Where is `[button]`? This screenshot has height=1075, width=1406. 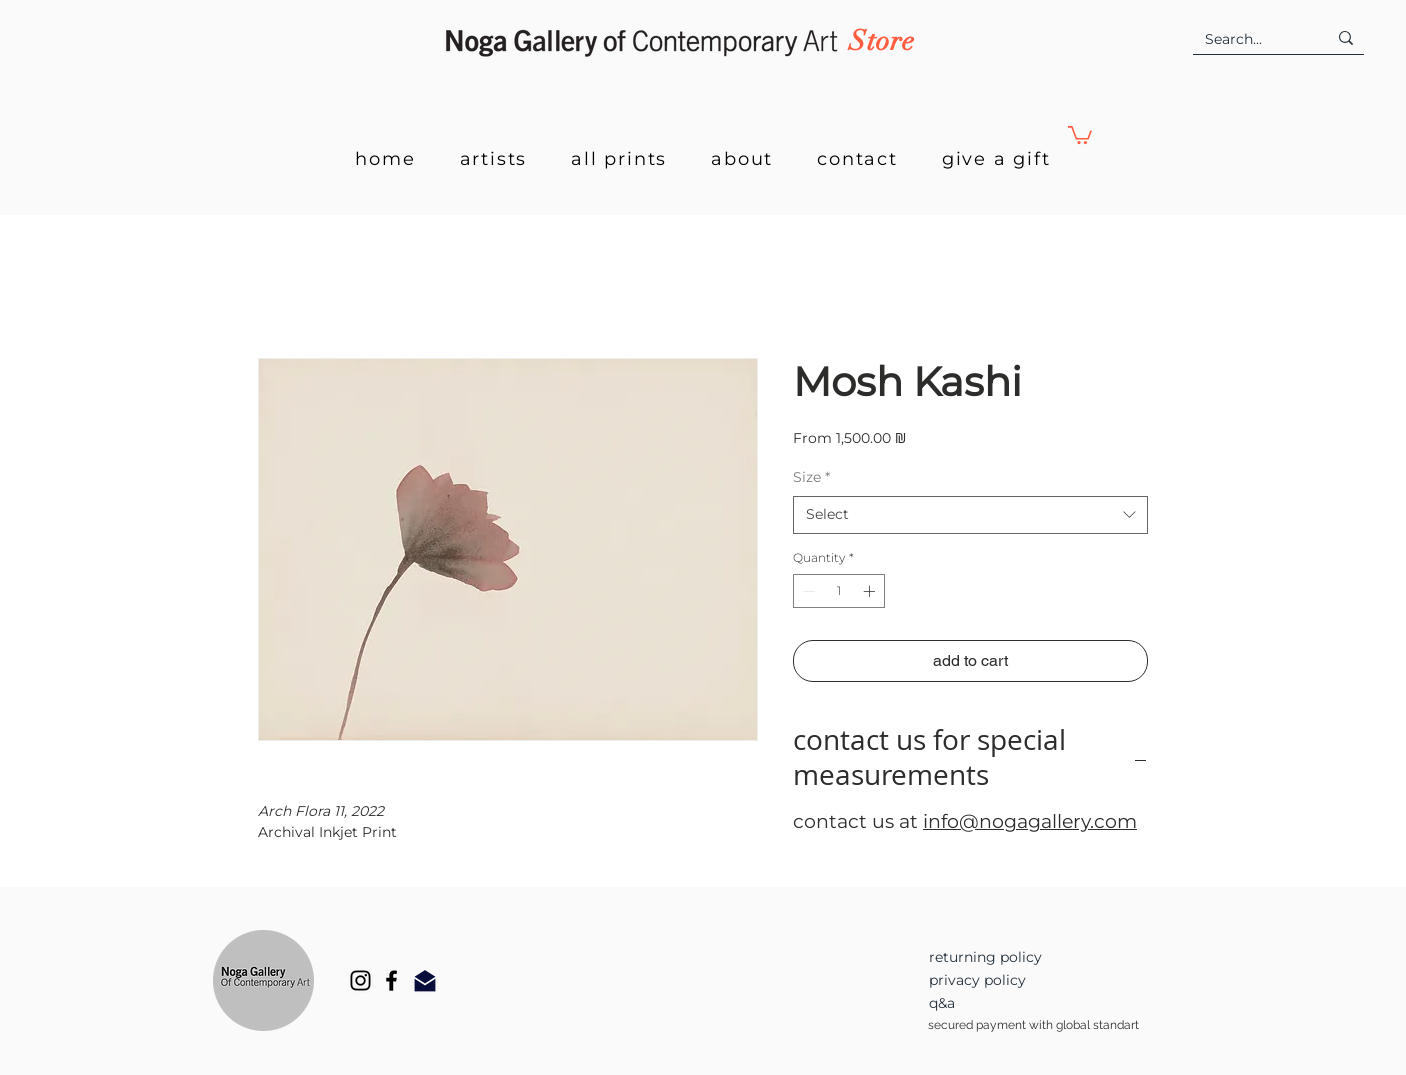 [button] is located at coordinates (1080, 134).